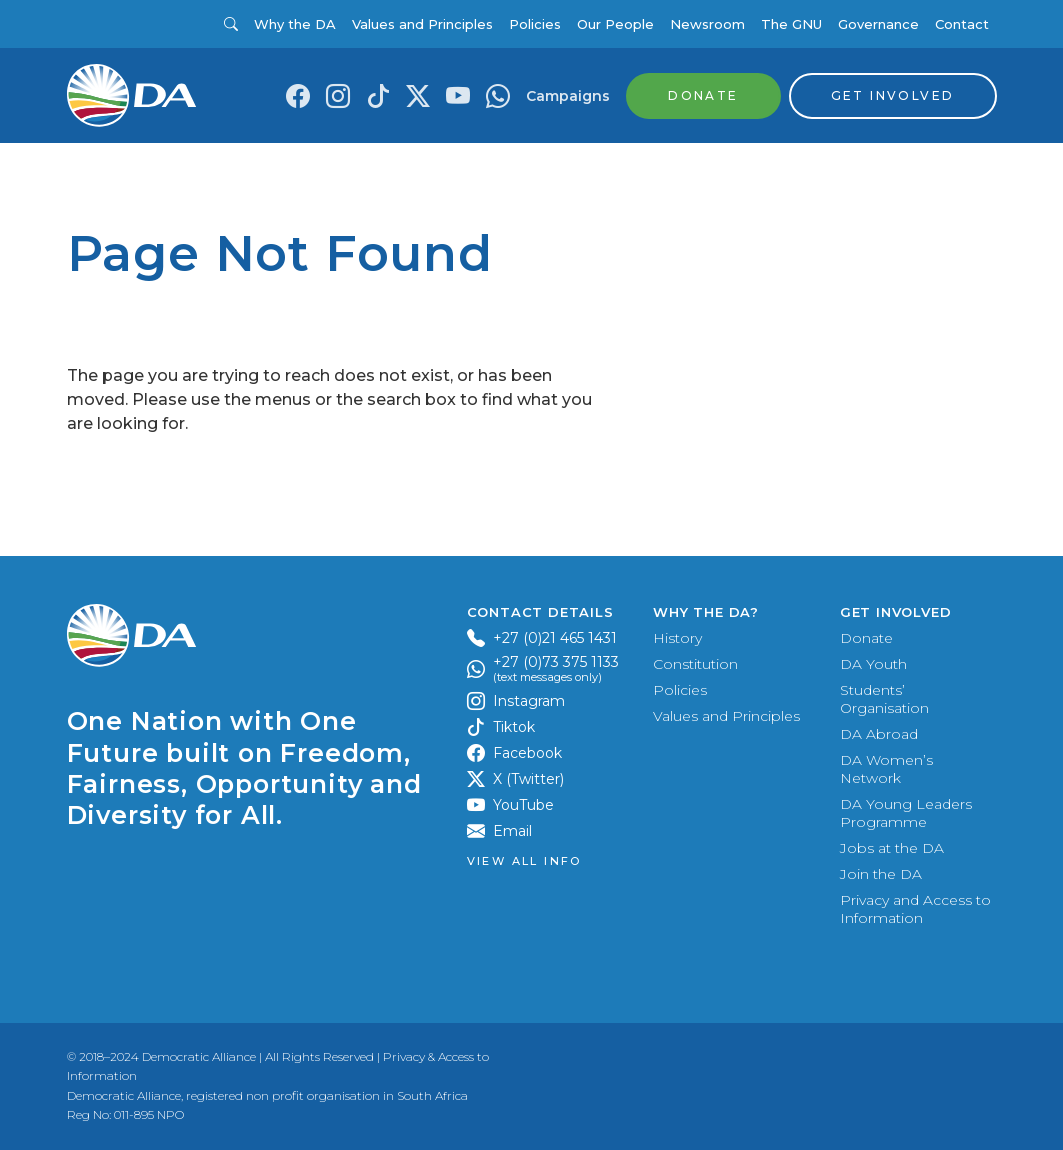 The height and width of the screenshot is (1150, 1063). I want to click on Our People, so click(615, 24).